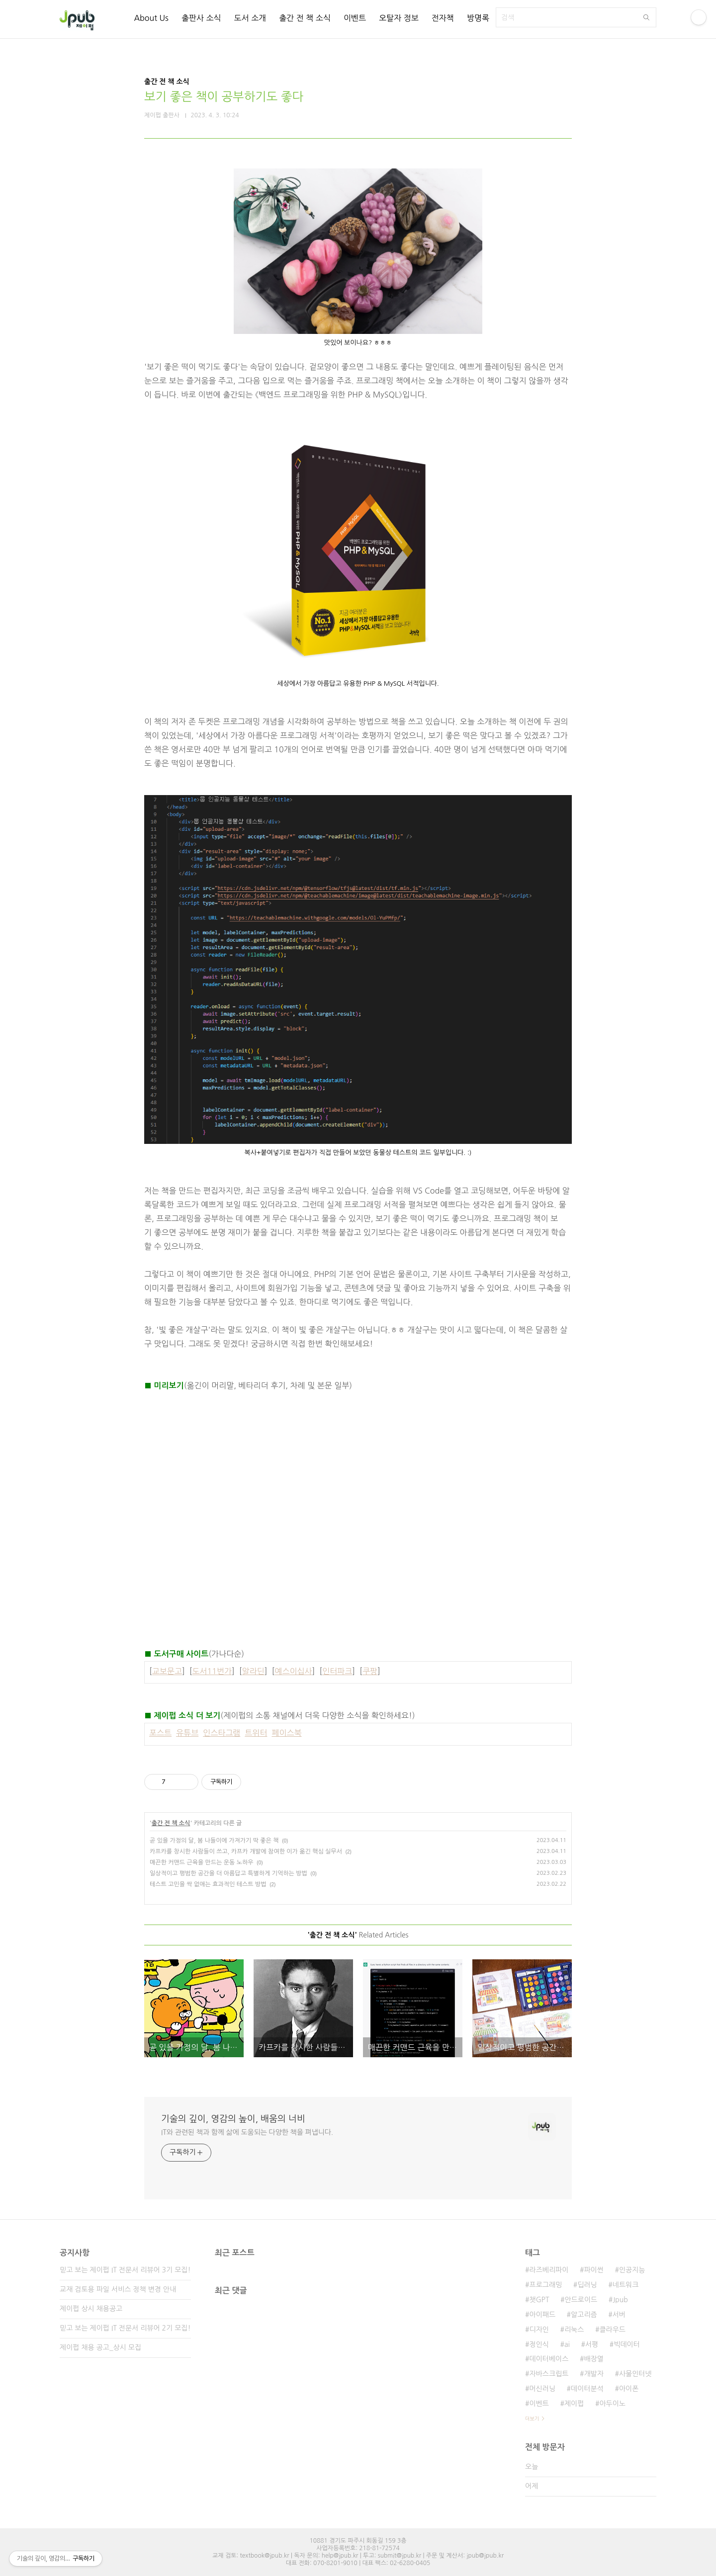 Image resolution: width=716 pixels, height=2576 pixels. What do you see at coordinates (187, 1733) in the screenshot?
I see `유튜브` at bounding box center [187, 1733].